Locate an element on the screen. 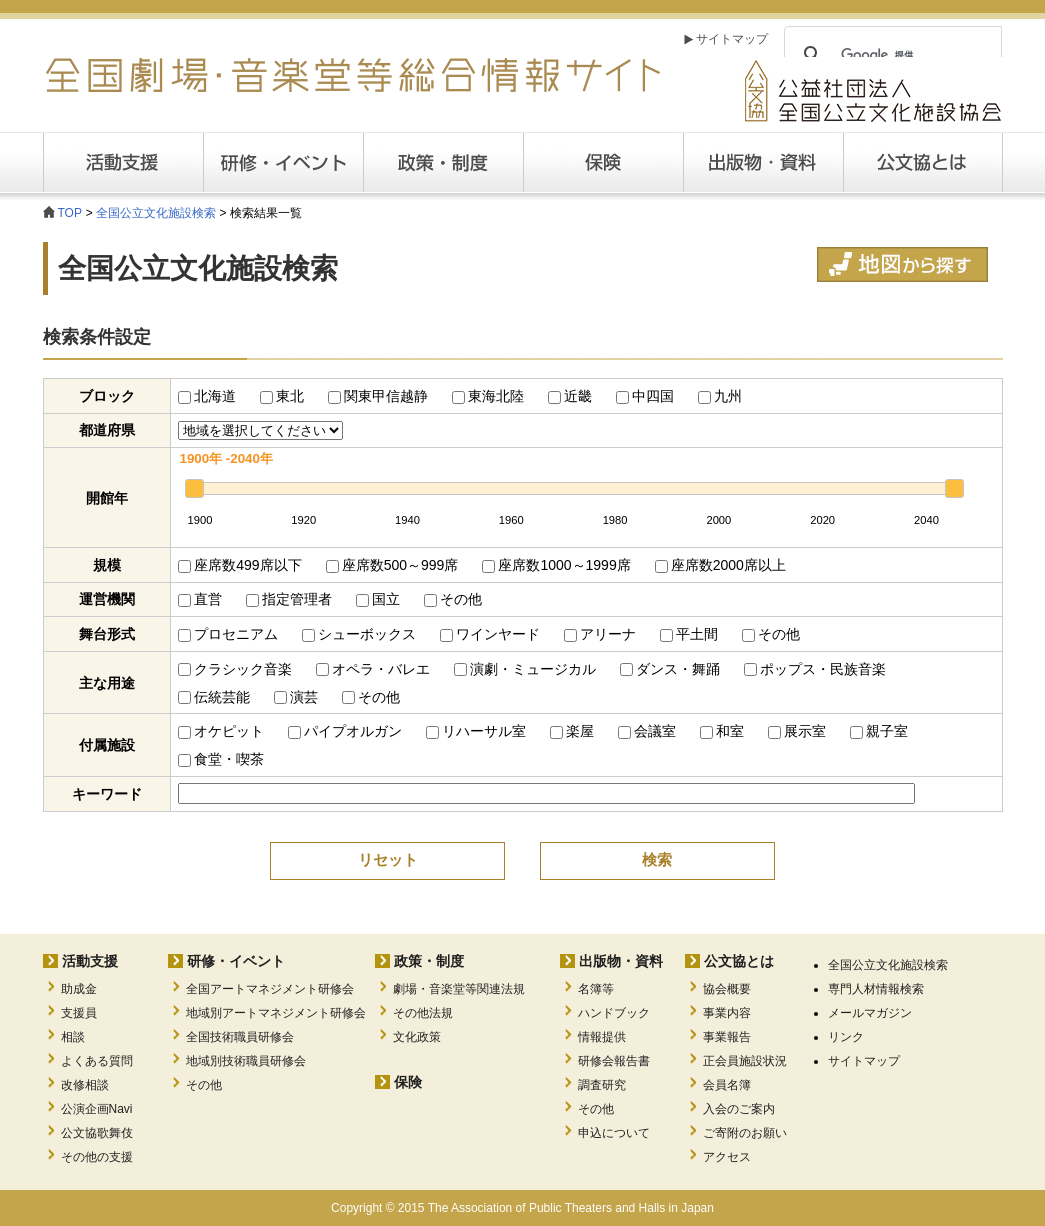  サイトマップ is located at coordinates (732, 39).